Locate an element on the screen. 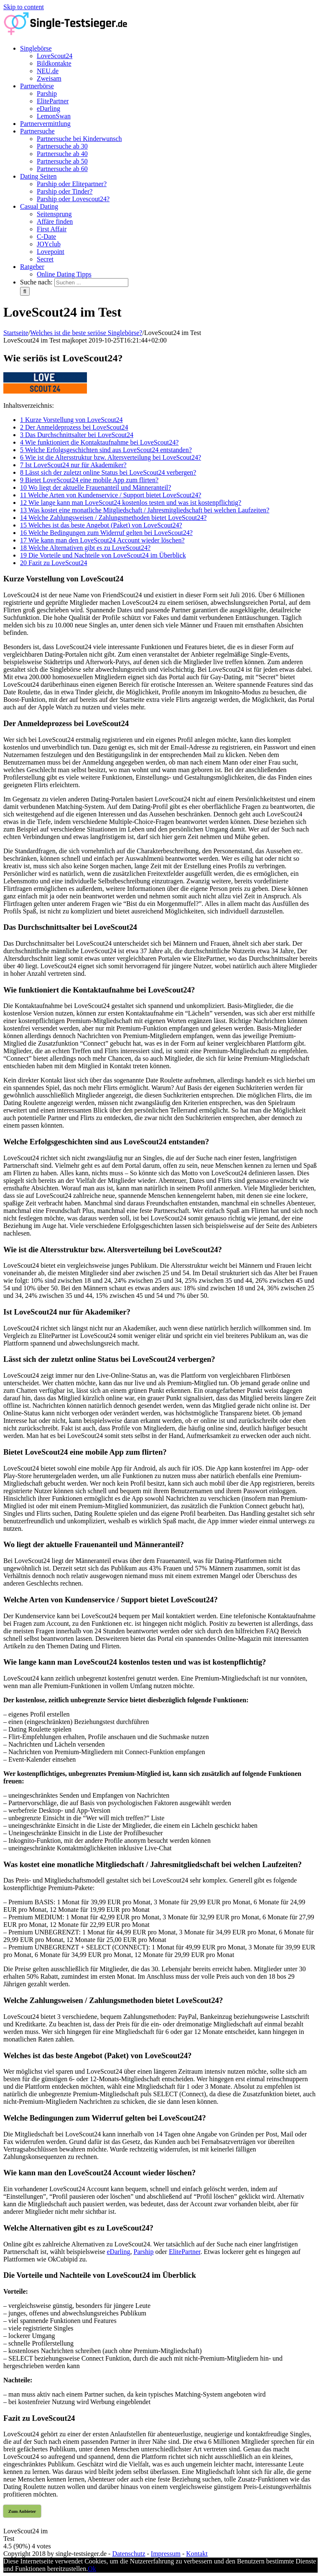 This screenshot has height=2576, width=321. [Suchen ...] is located at coordinates (91, 282).